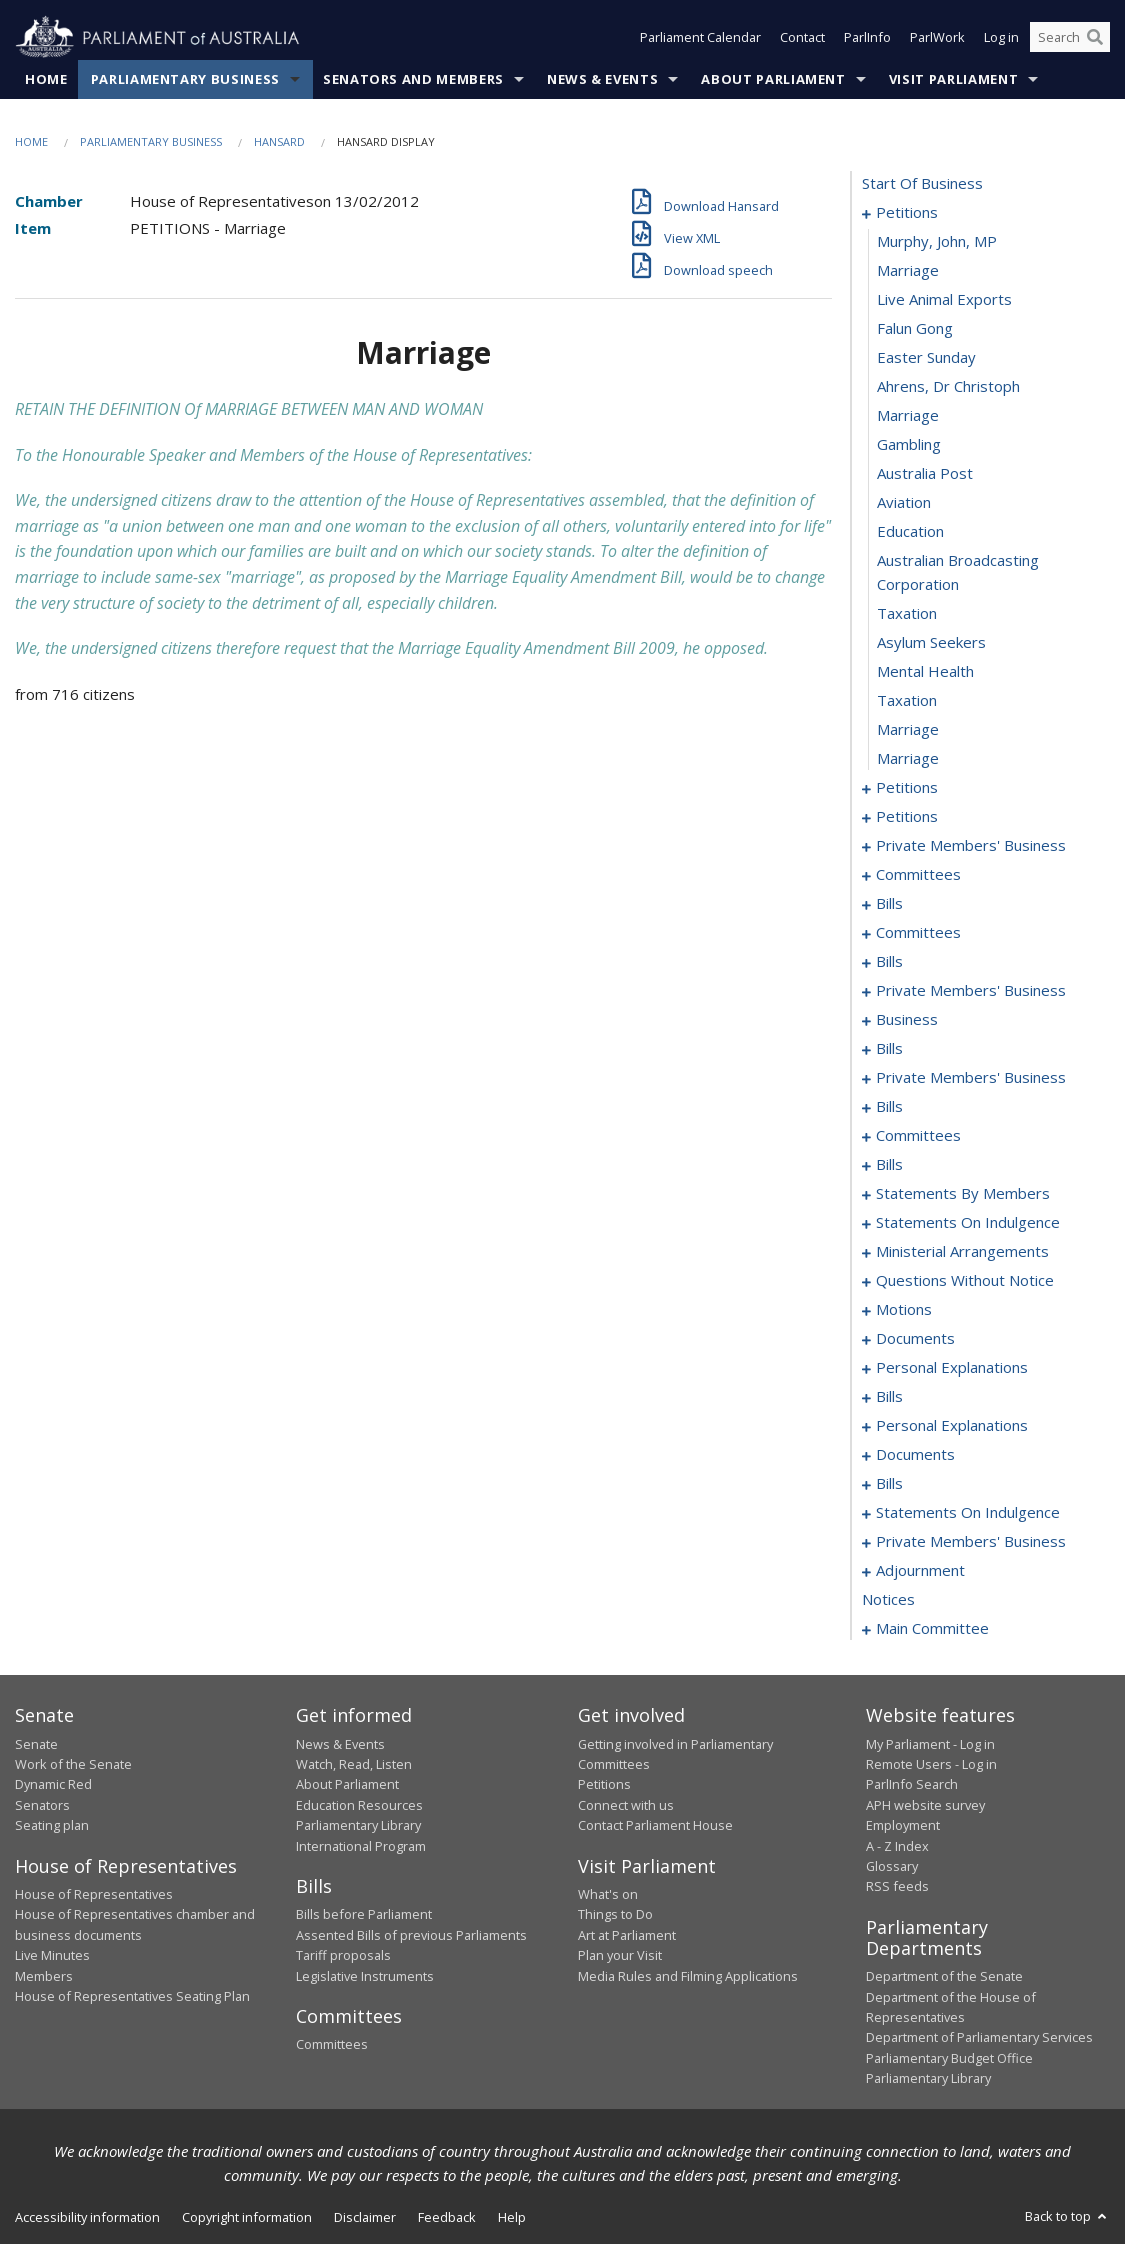 The width and height of the screenshot is (1125, 2244). I want to click on questions without notice [0179], so click(965, 1281).